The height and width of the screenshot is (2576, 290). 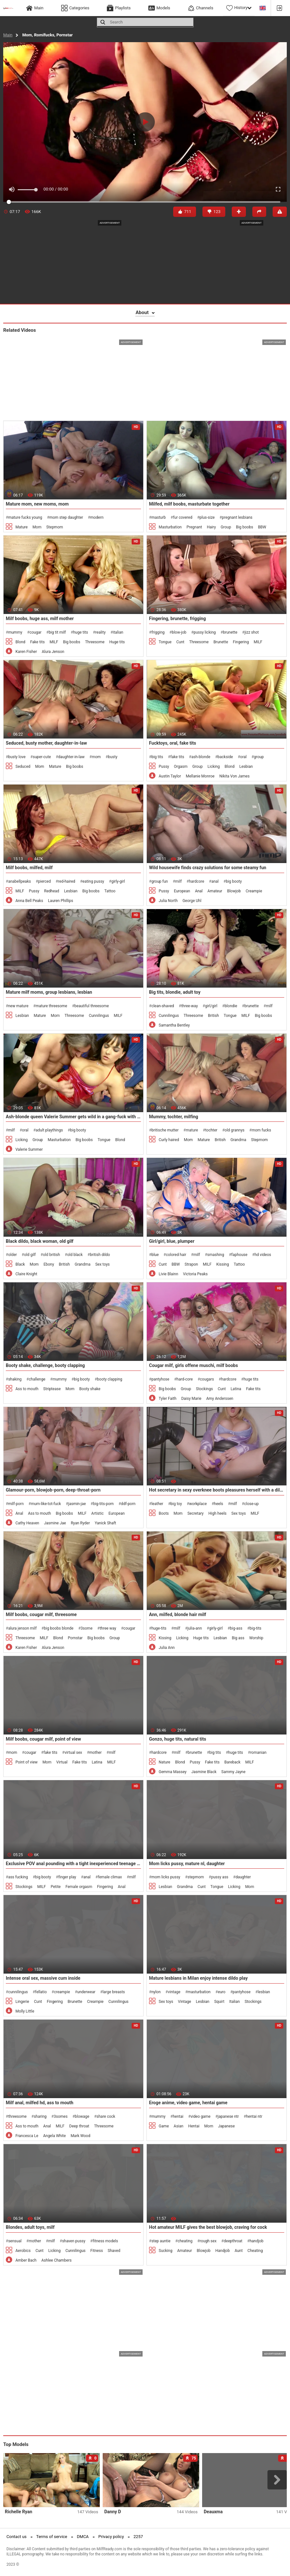 What do you see at coordinates (176, 1504) in the screenshot?
I see `big toy` at bounding box center [176, 1504].